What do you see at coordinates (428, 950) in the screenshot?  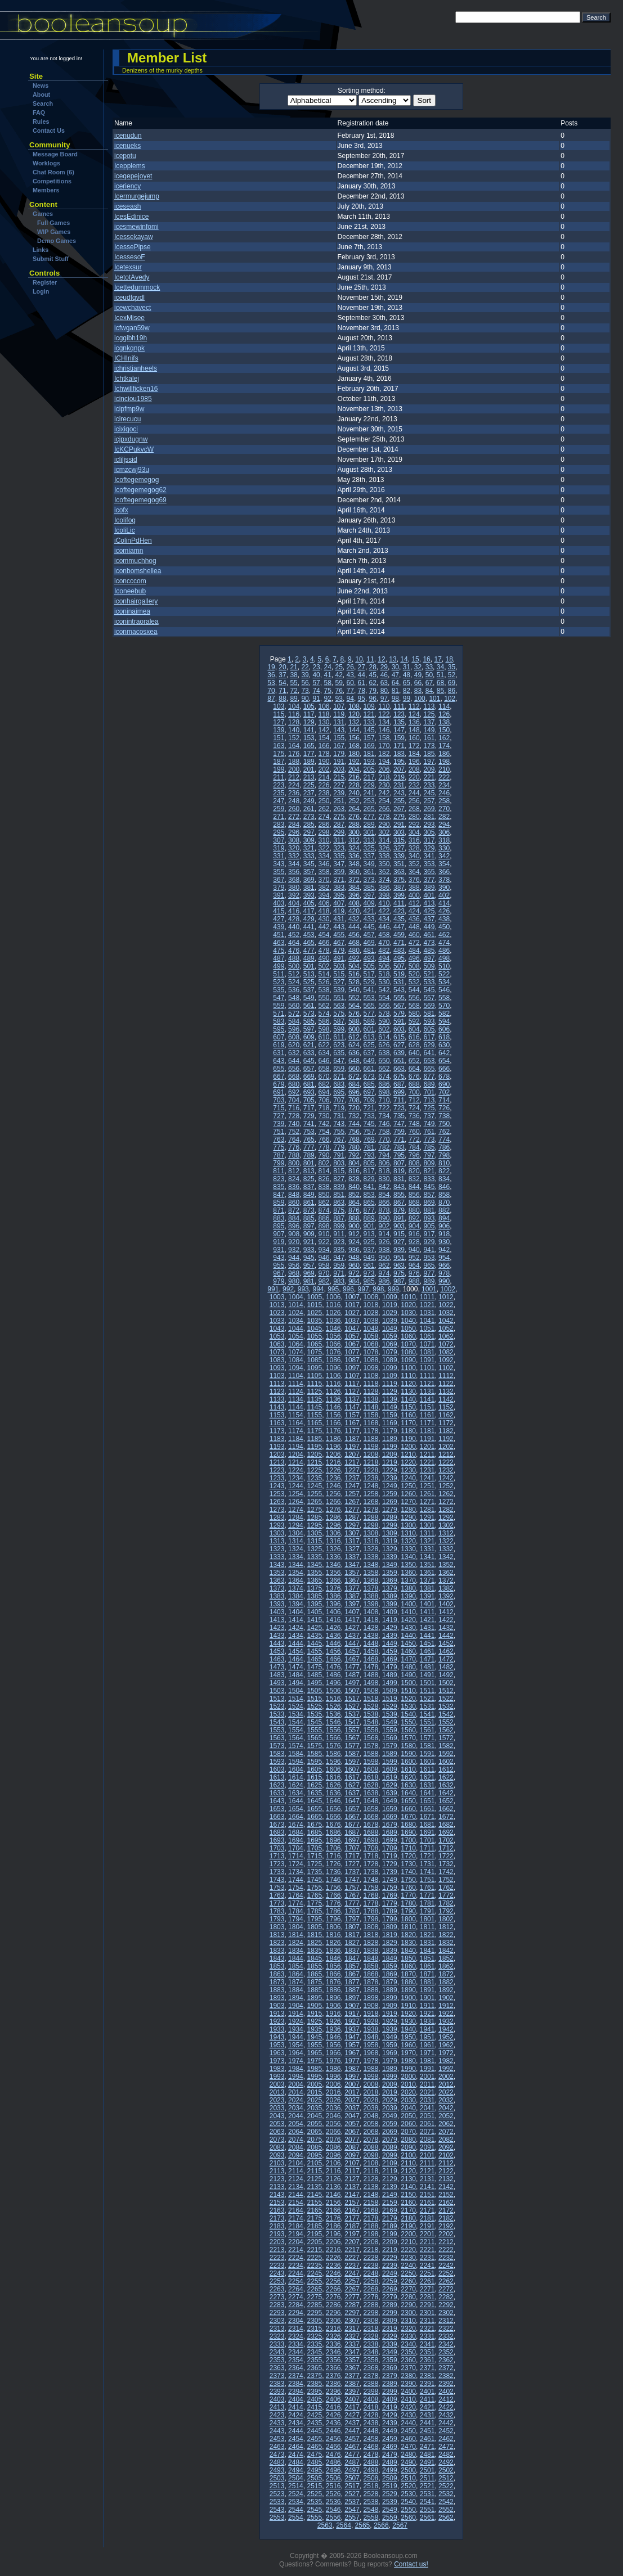 I see `485` at bounding box center [428, 950].